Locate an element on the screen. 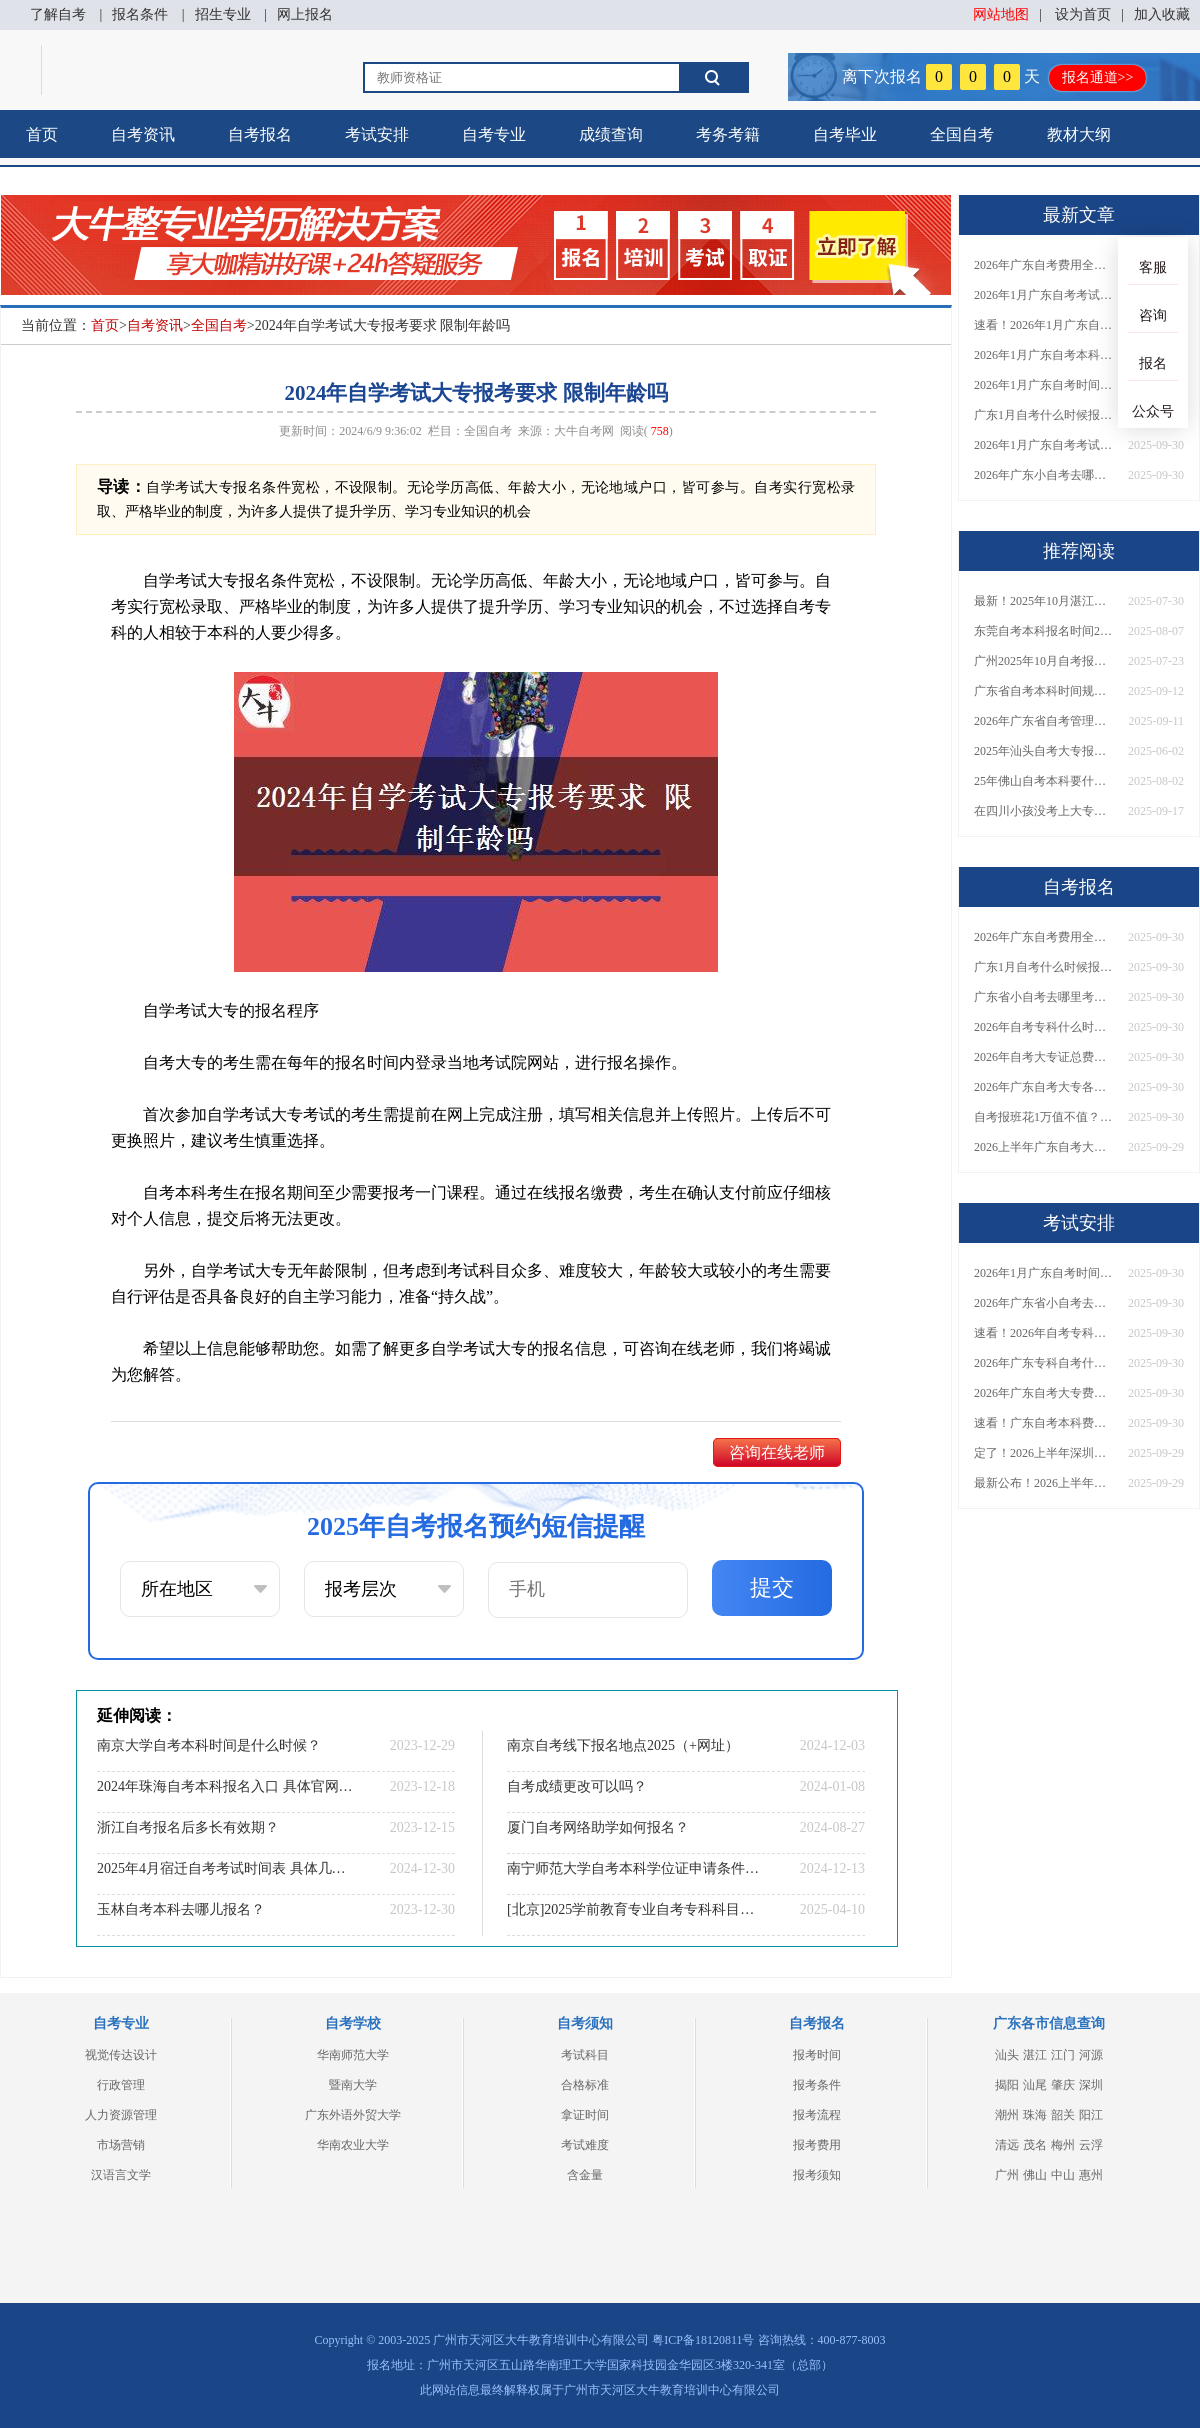 This screenshot has height=2428, width=1200. 拿证时间 is located at coordinates (585, 2115).